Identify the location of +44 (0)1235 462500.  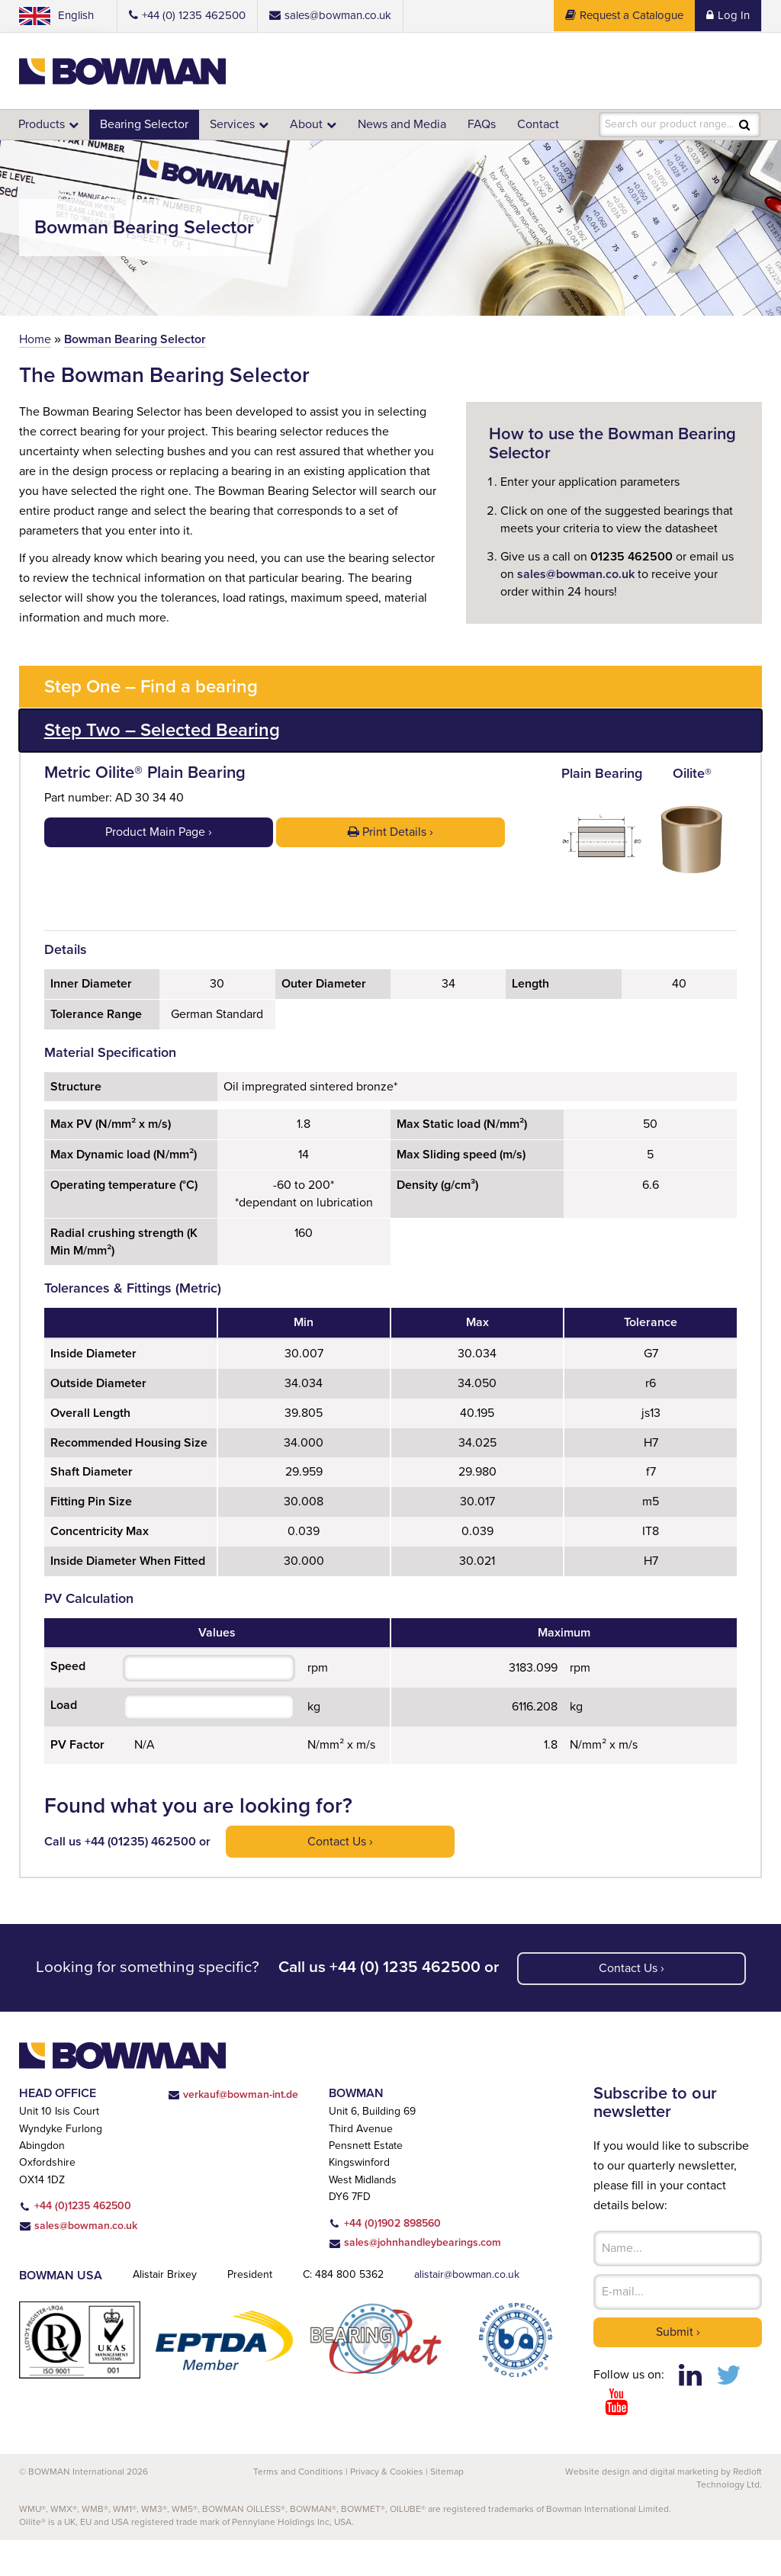
(74, 2242).